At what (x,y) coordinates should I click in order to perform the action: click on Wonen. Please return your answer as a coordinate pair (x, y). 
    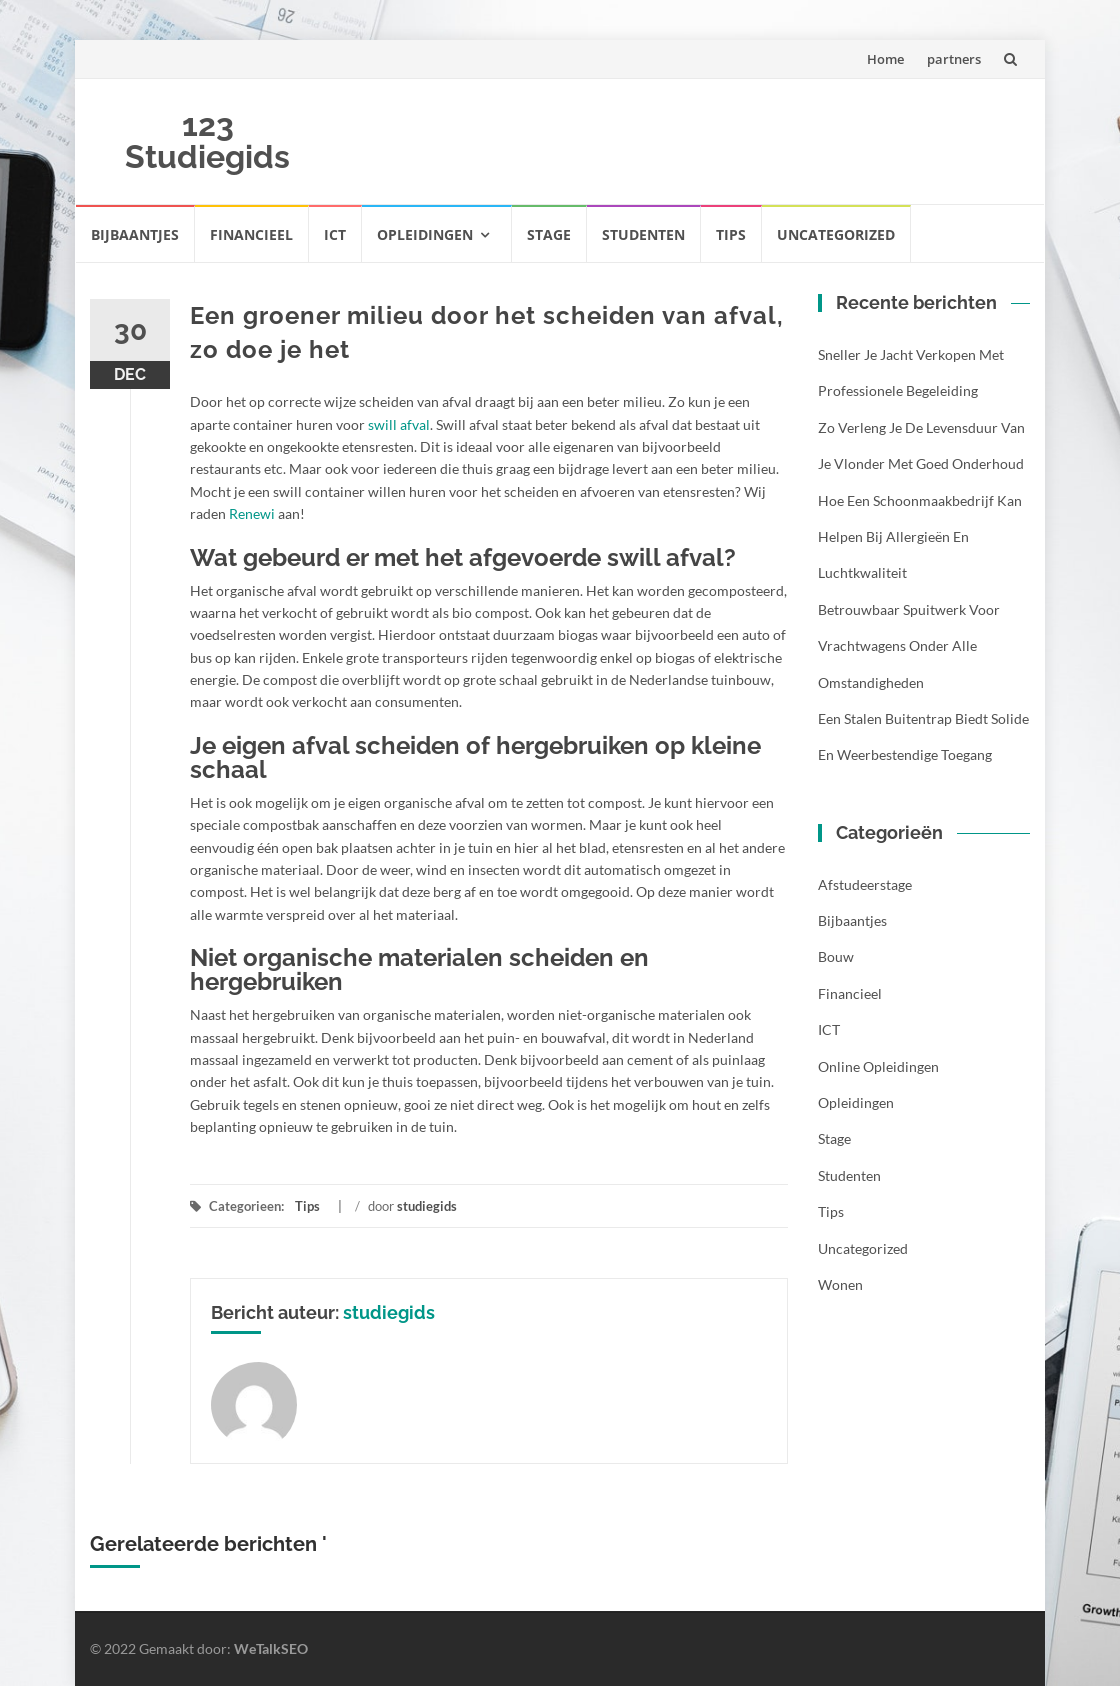
    Looking at the image, I should click on (840, 1284).